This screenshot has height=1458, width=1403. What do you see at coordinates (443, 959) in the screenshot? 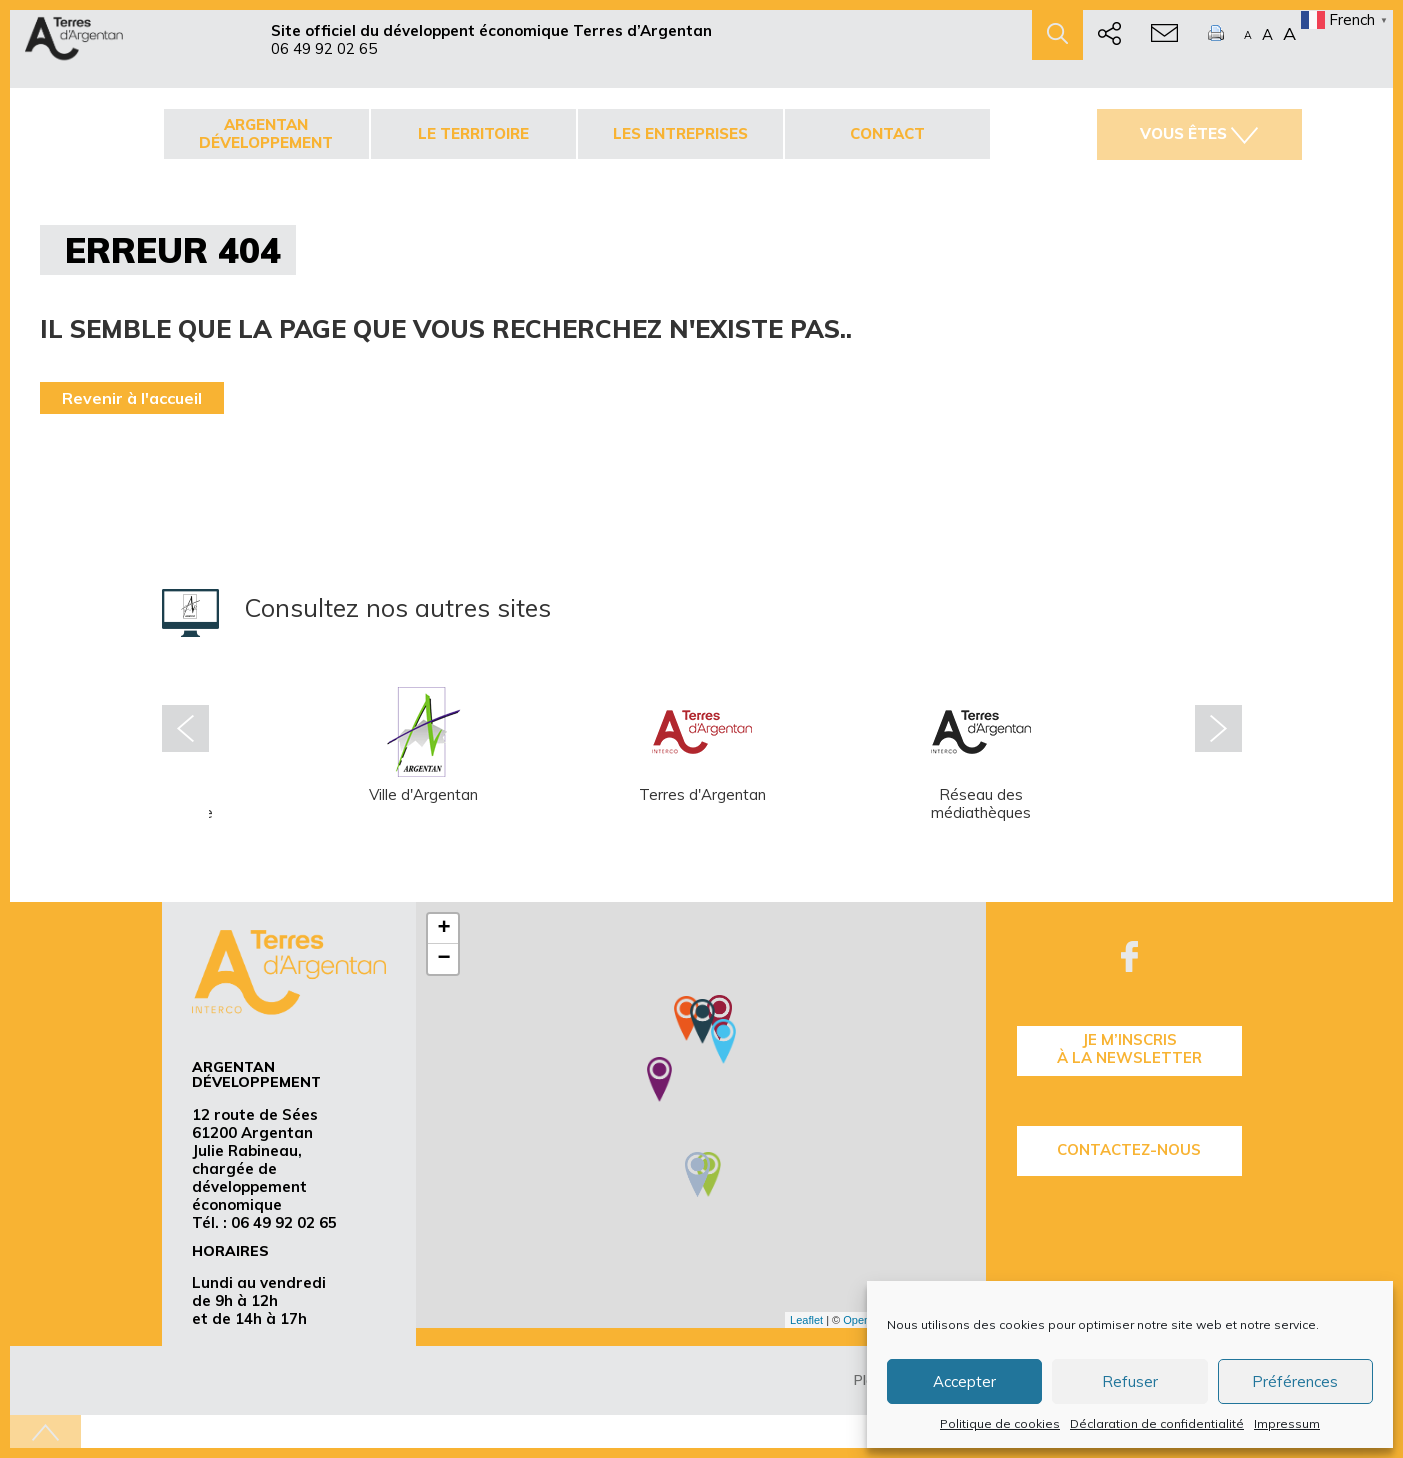
I see `− [button]` at bounding box center [443, 959].